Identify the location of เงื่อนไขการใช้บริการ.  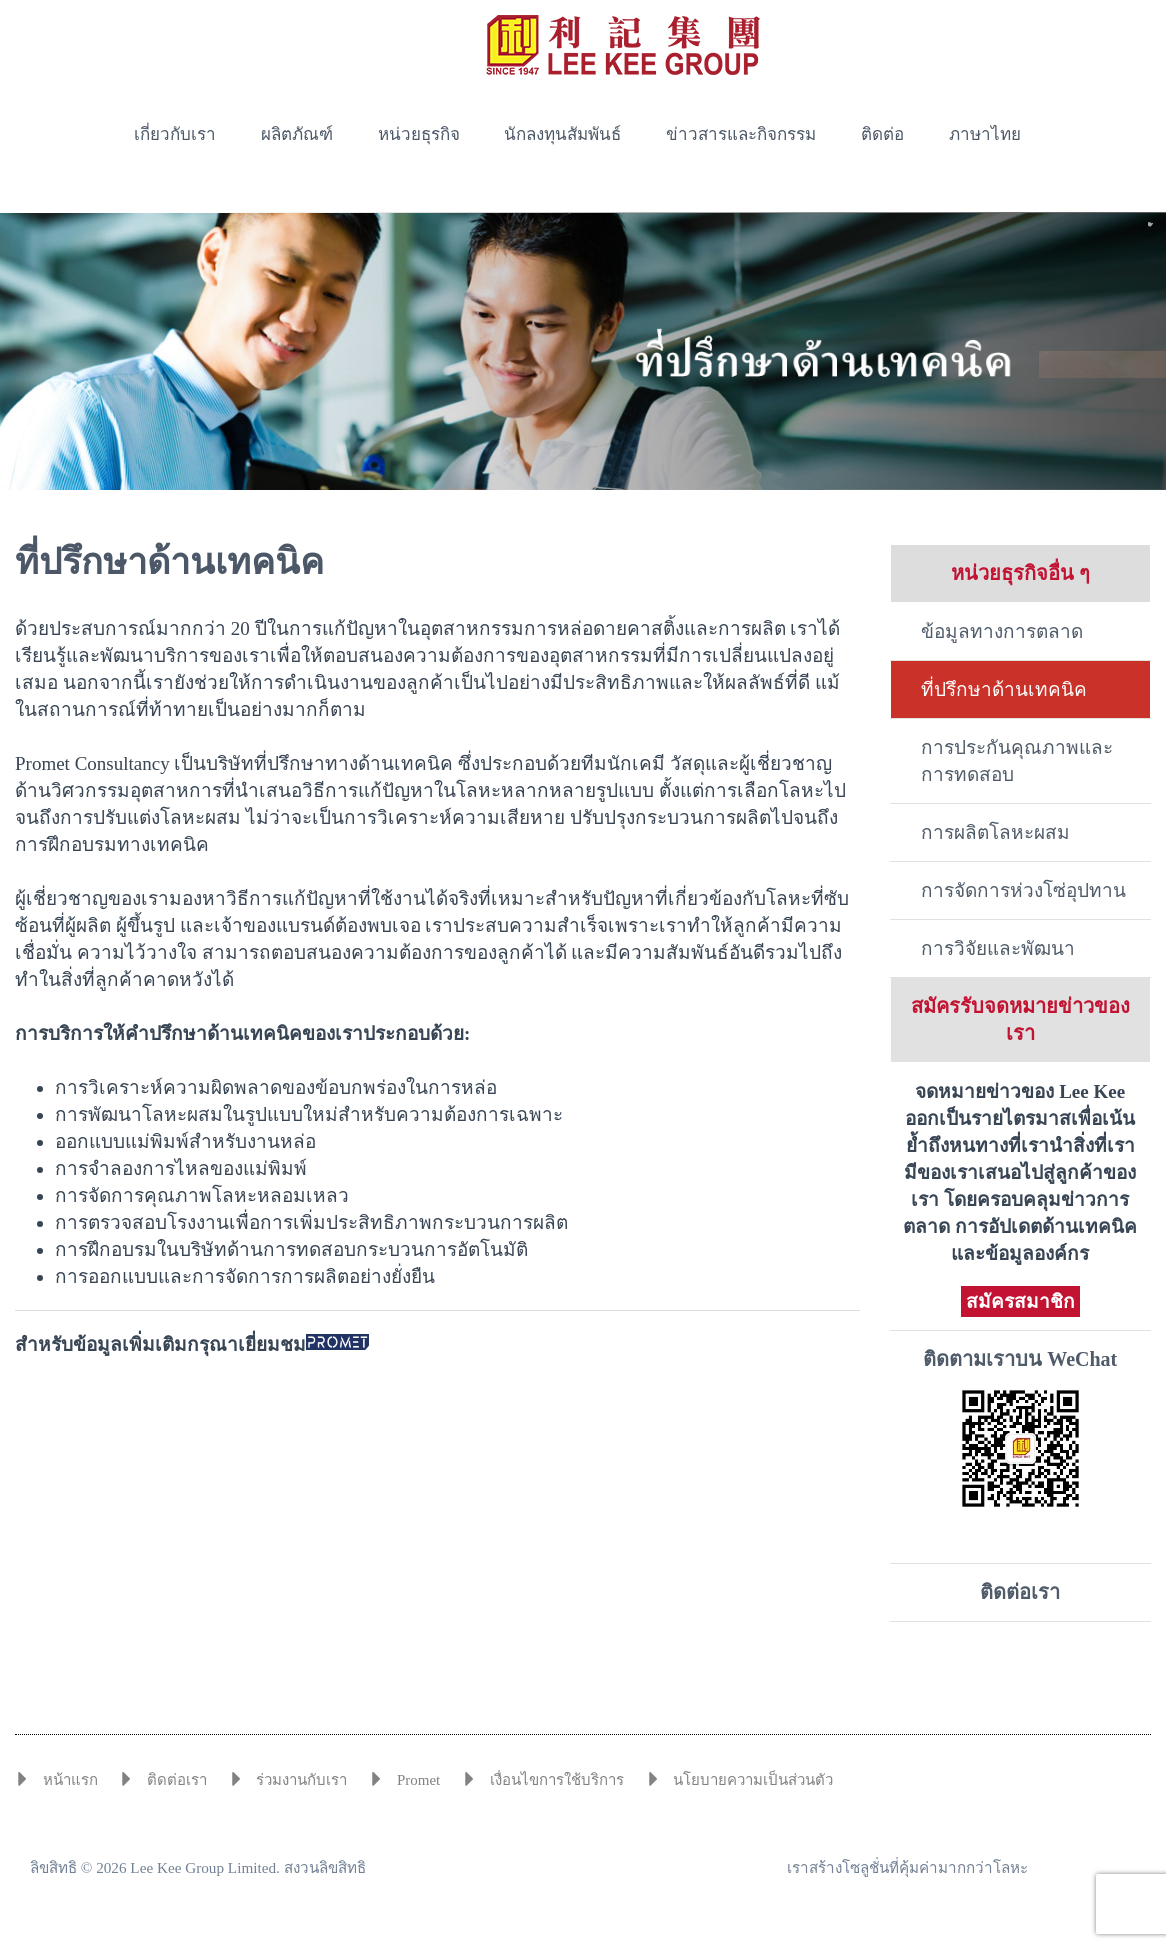
(557, 1780).